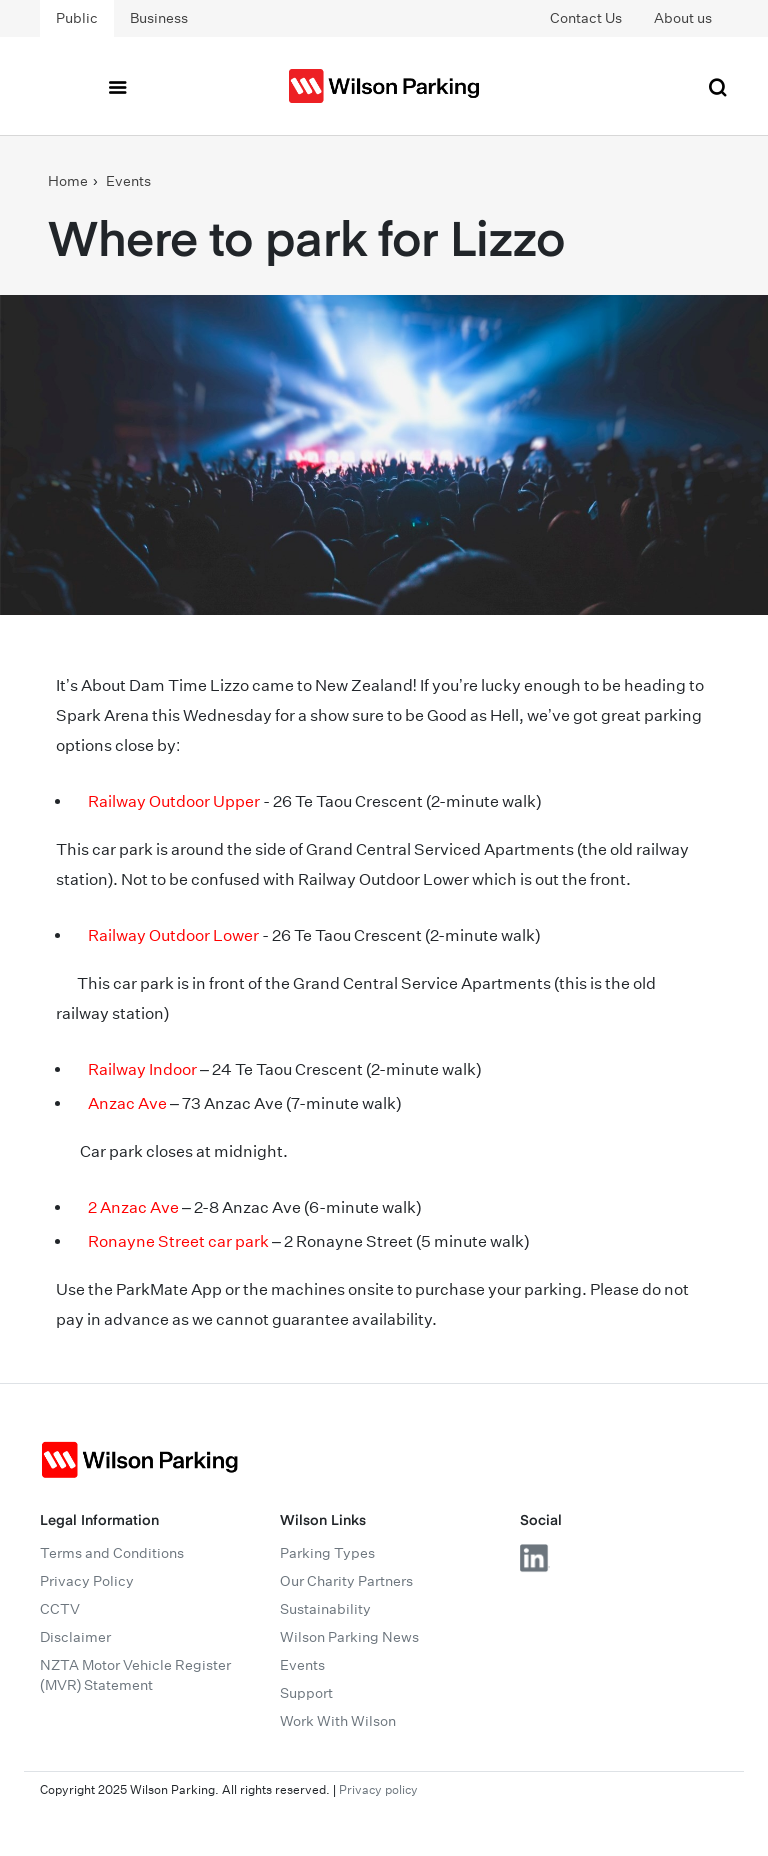 Image resolution: width=768 pixels, height=1856 pixels. What do you see at coordinates (325, 1609) in the screenshot?
I see `Sustainability` at bounding box center [325, 1609].